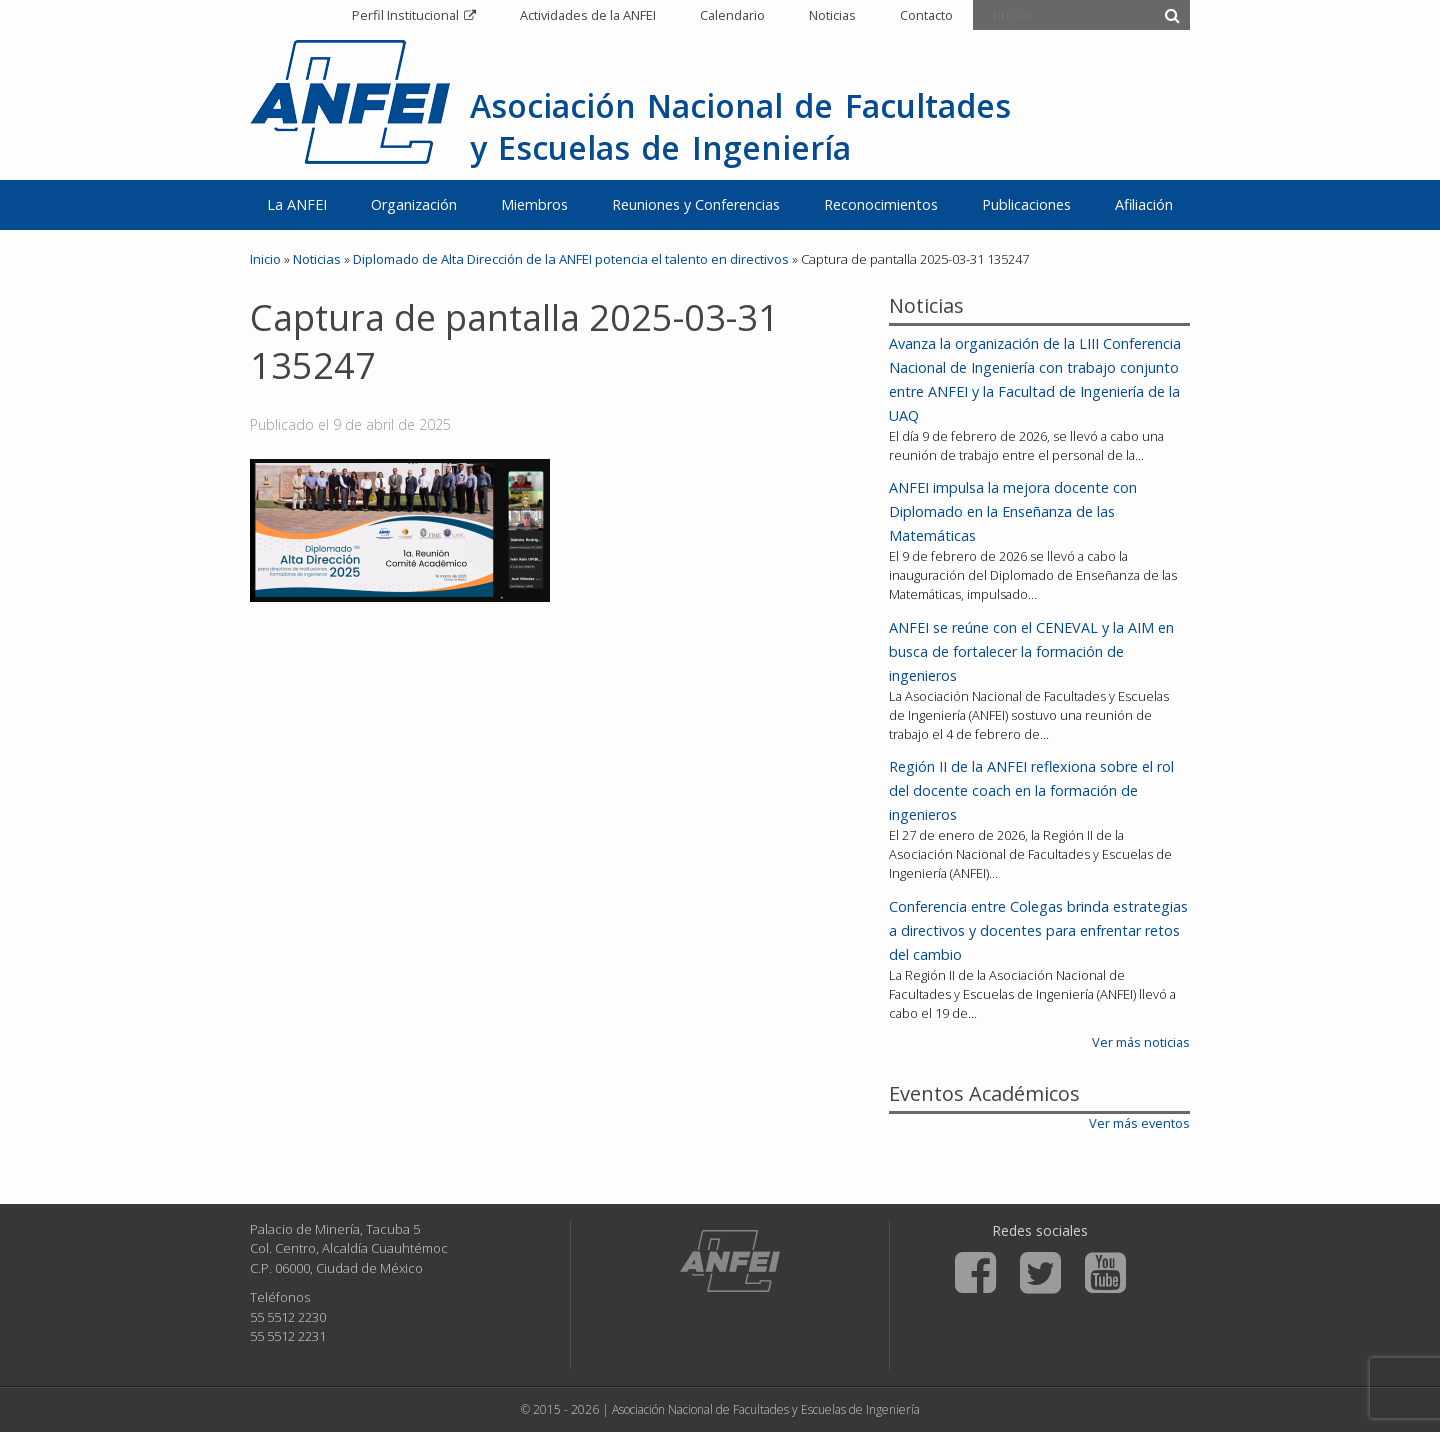 This screenshot has height=1432, width=1440. What do you see at coordinates (1141, 1042) in the screenshot?
I see `Ver más noticias` at bounding box center [1141, 1042].